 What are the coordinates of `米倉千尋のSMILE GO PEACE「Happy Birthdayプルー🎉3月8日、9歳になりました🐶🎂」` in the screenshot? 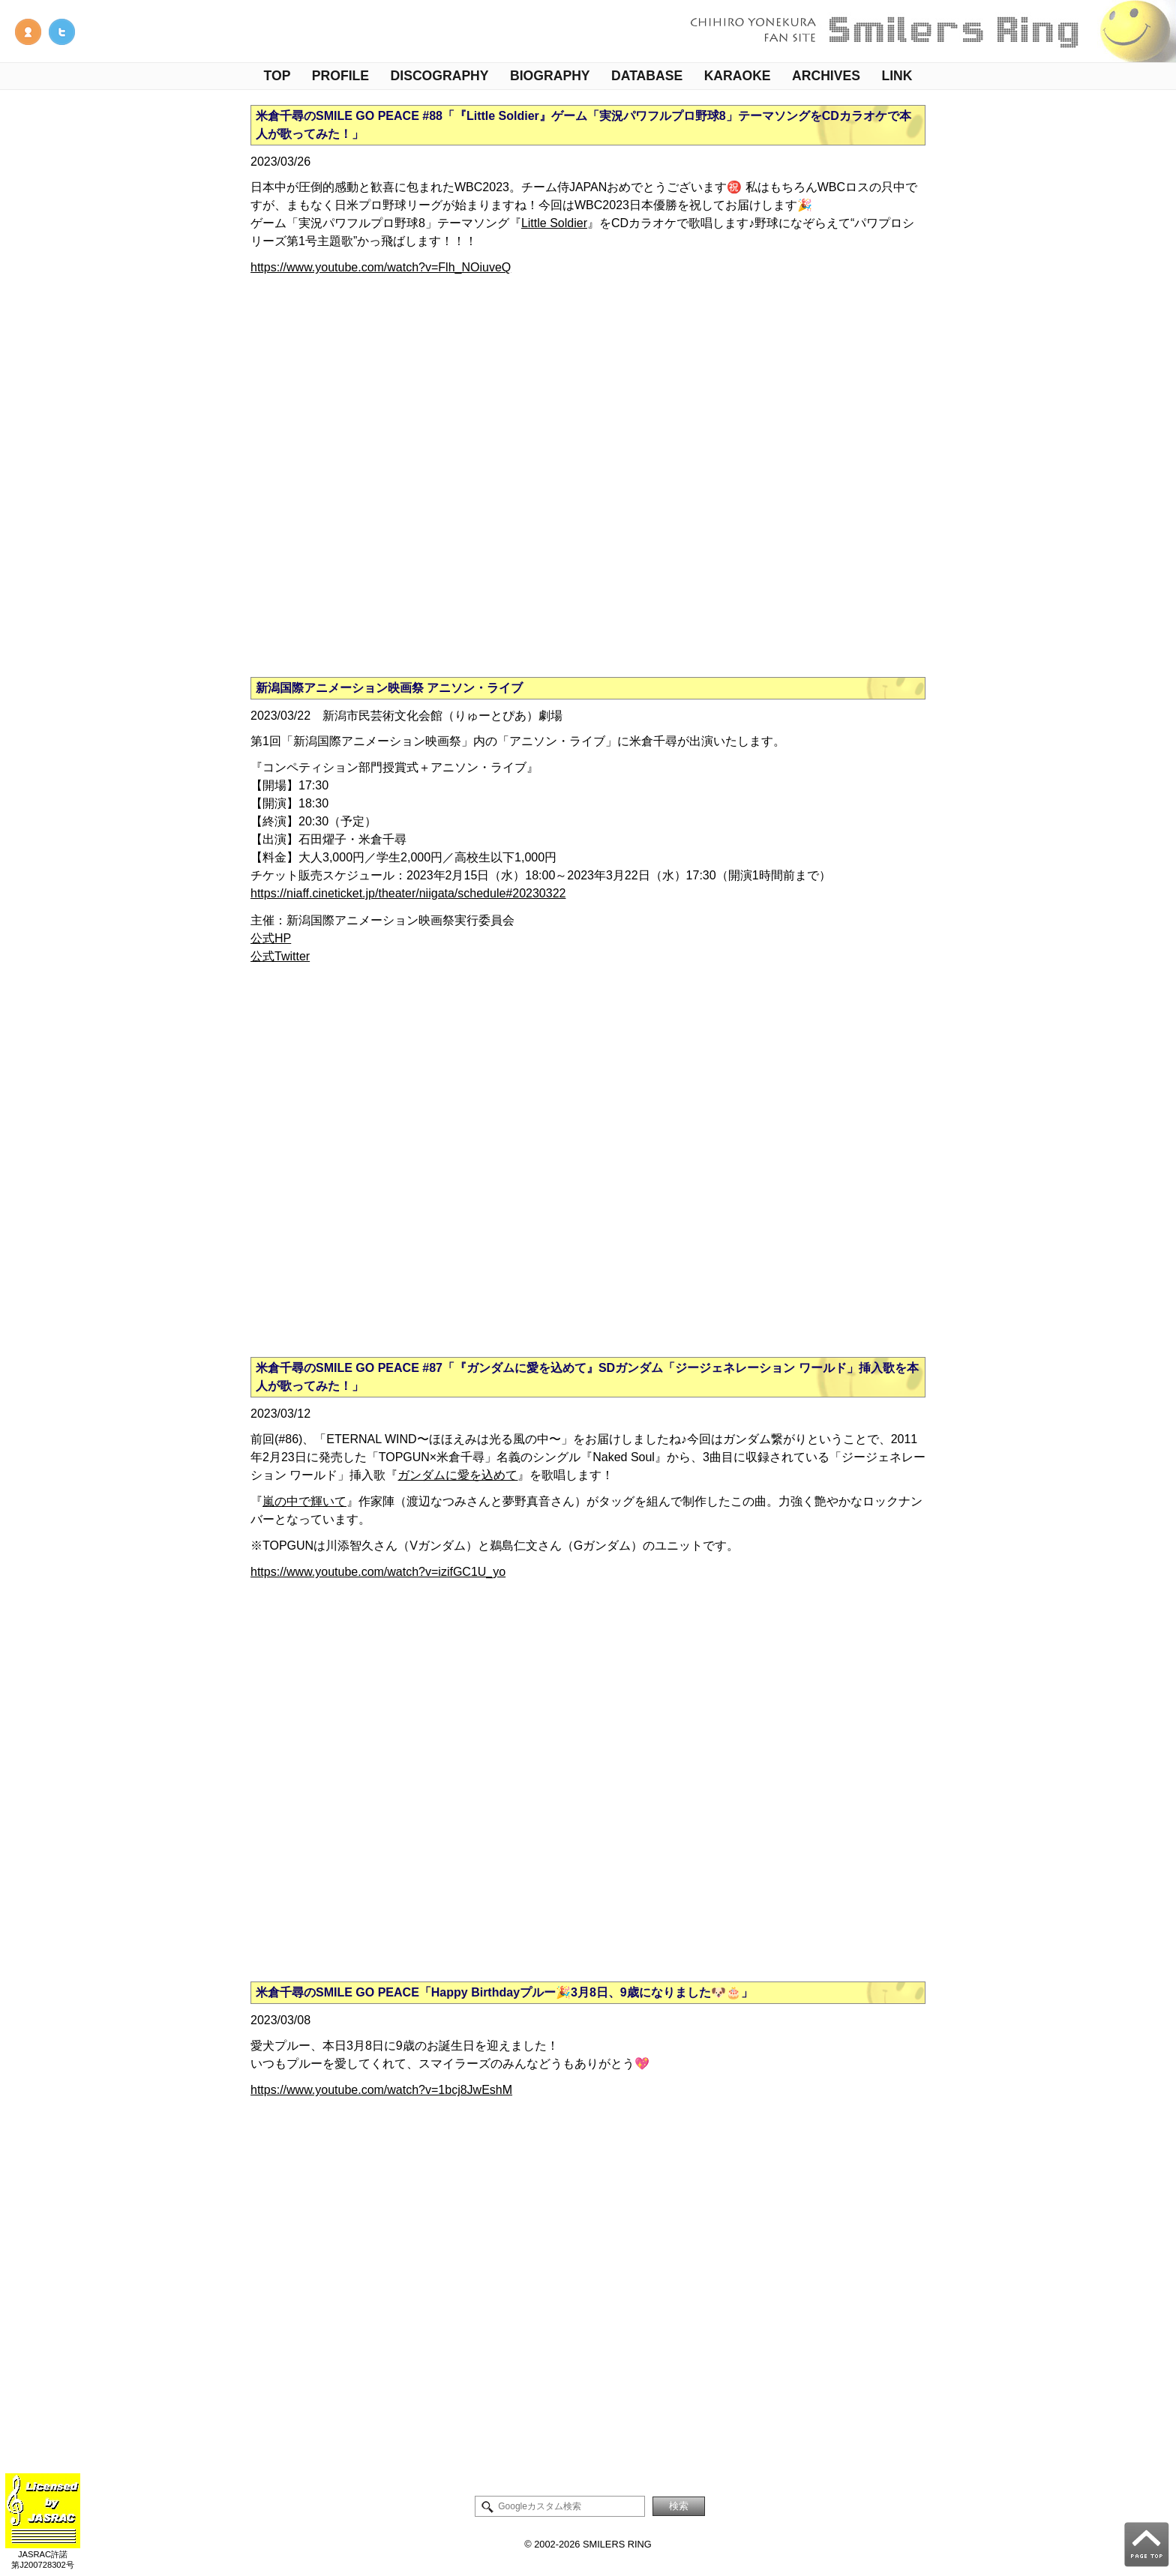 It's located at (504, 1992).